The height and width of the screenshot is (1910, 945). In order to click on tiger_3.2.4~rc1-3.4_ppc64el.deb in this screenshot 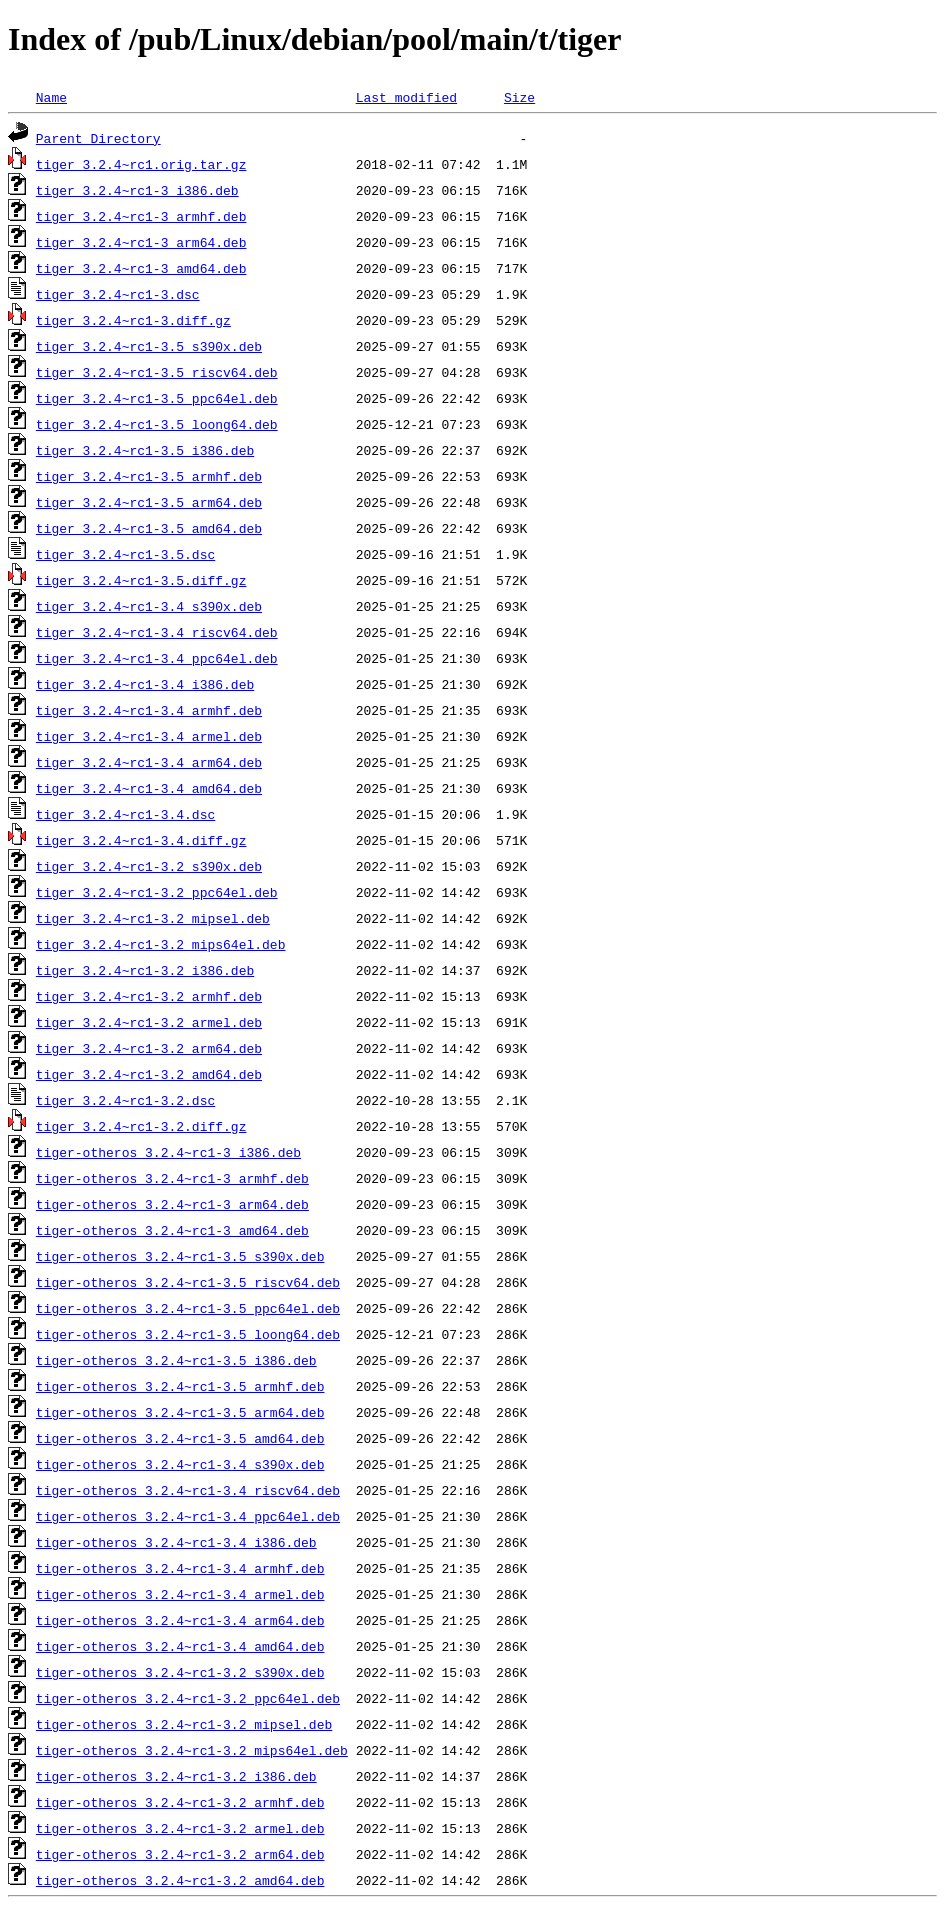, I will do `click(157, 658)`.